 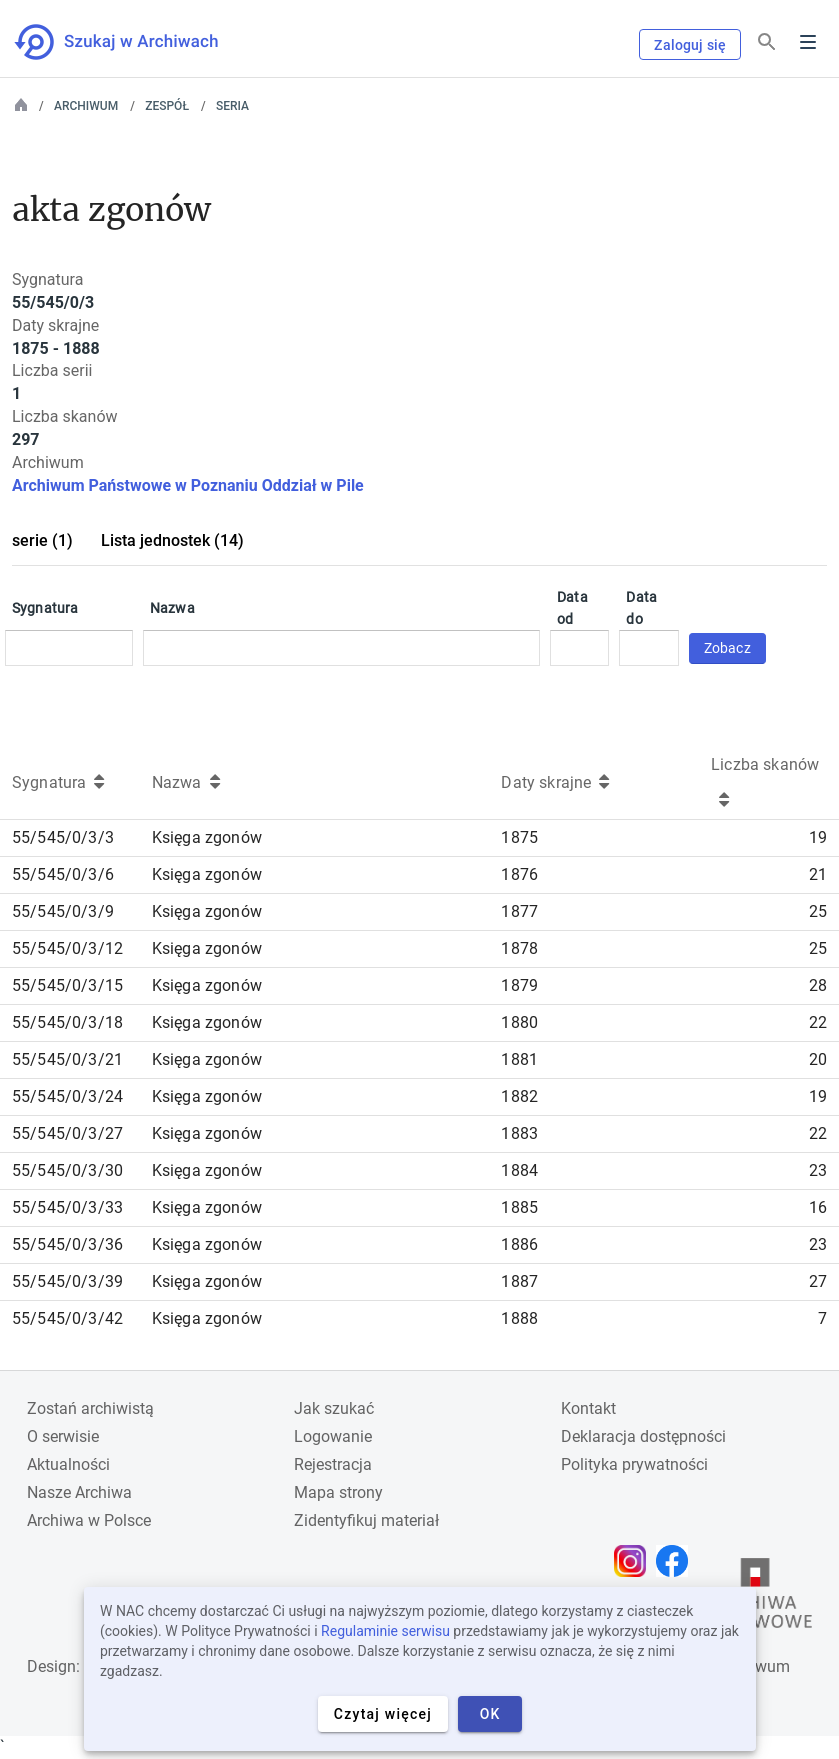 I want to click on 1876, so click(x=519, y=874).